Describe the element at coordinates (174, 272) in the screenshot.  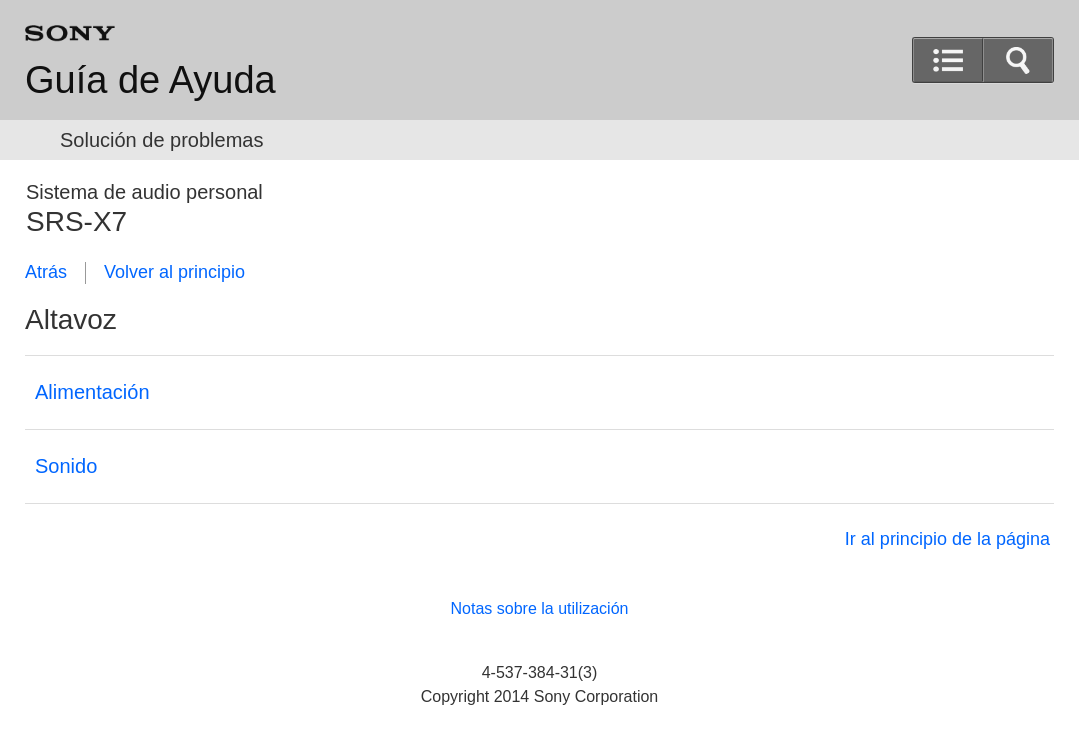
I see `Volver al principio` at that location.